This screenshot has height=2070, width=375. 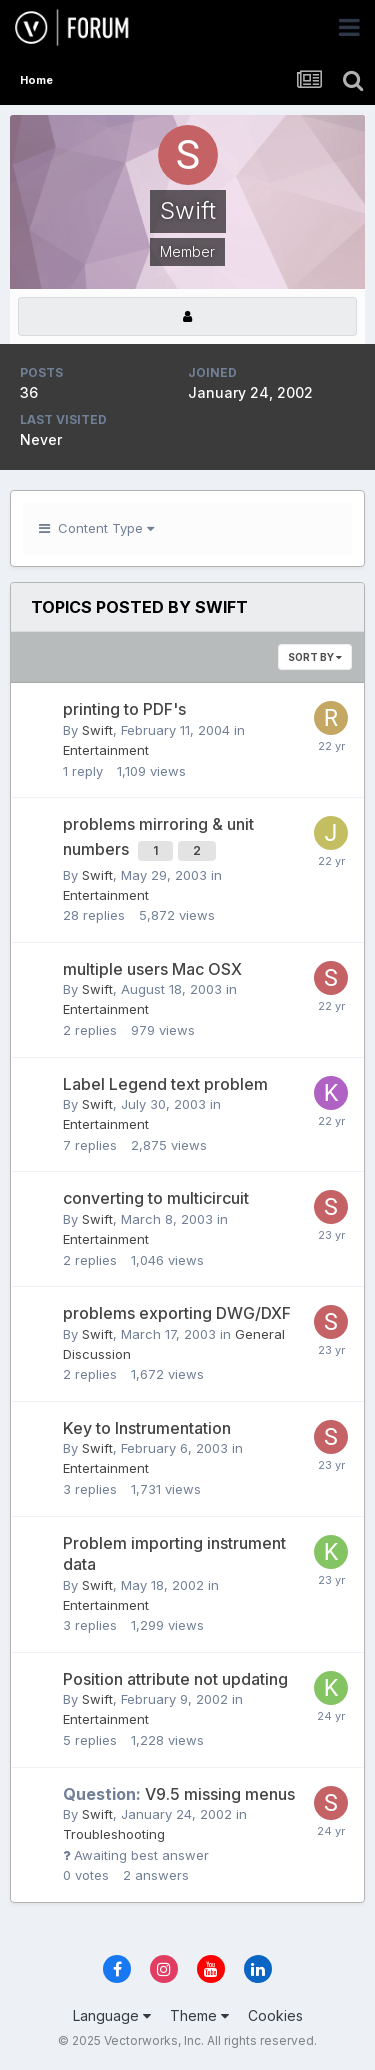 I want to click on multiple users Mac OSX, so click(x=152, y=969).